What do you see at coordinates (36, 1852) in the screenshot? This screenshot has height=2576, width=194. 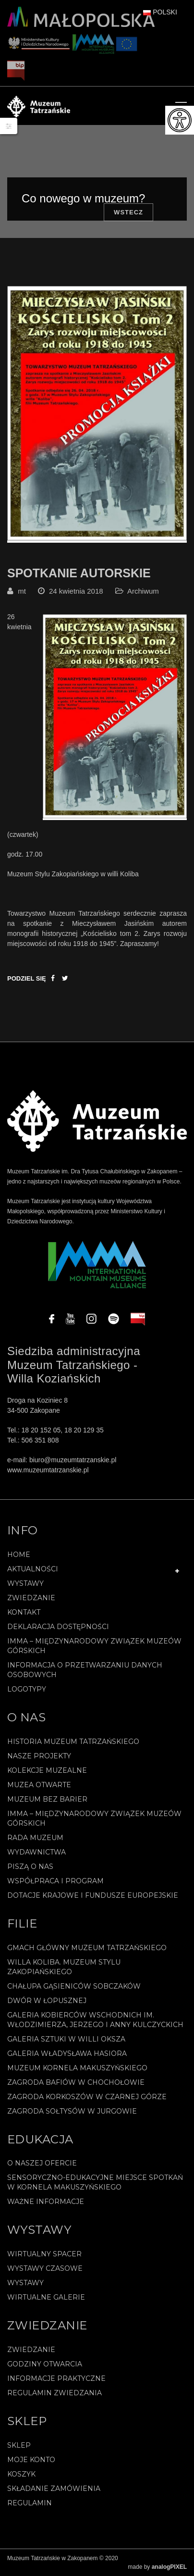 I see `Wydawnictwa` at bounding box center [36, 1852].